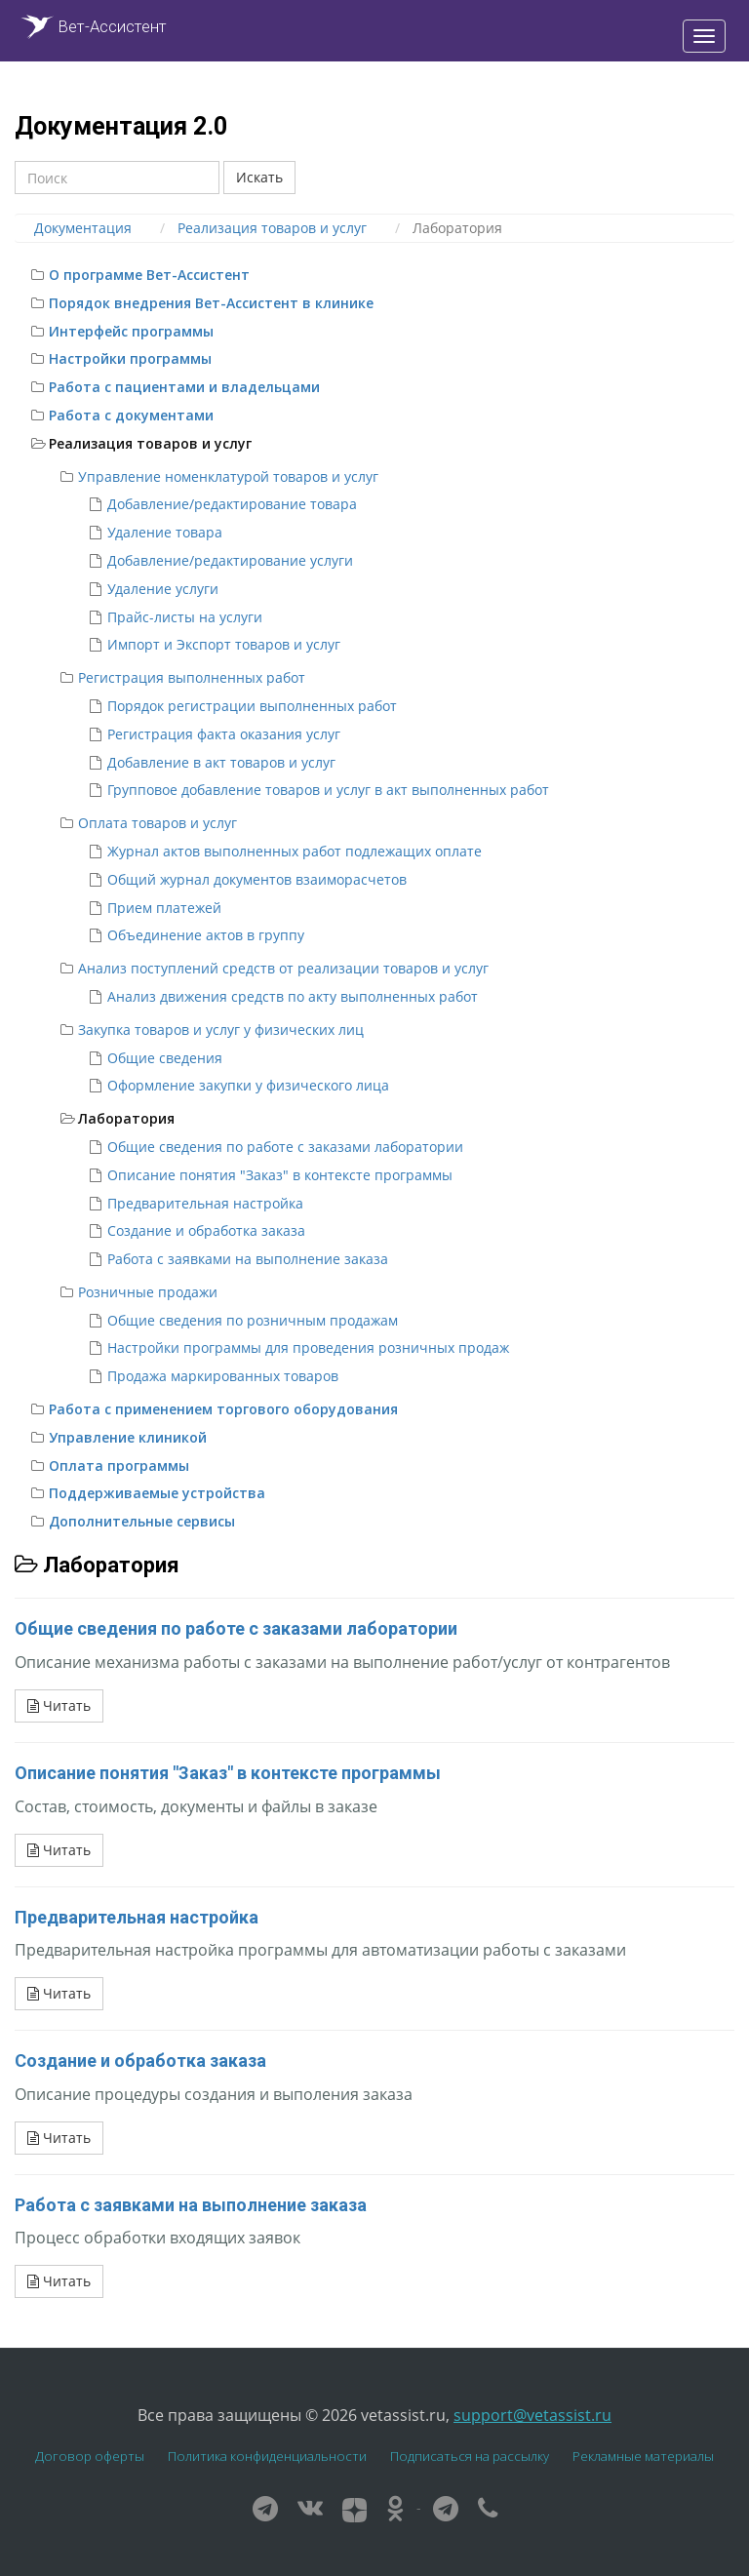  I want to click on Объединение актов в группу, so click(205, 935).